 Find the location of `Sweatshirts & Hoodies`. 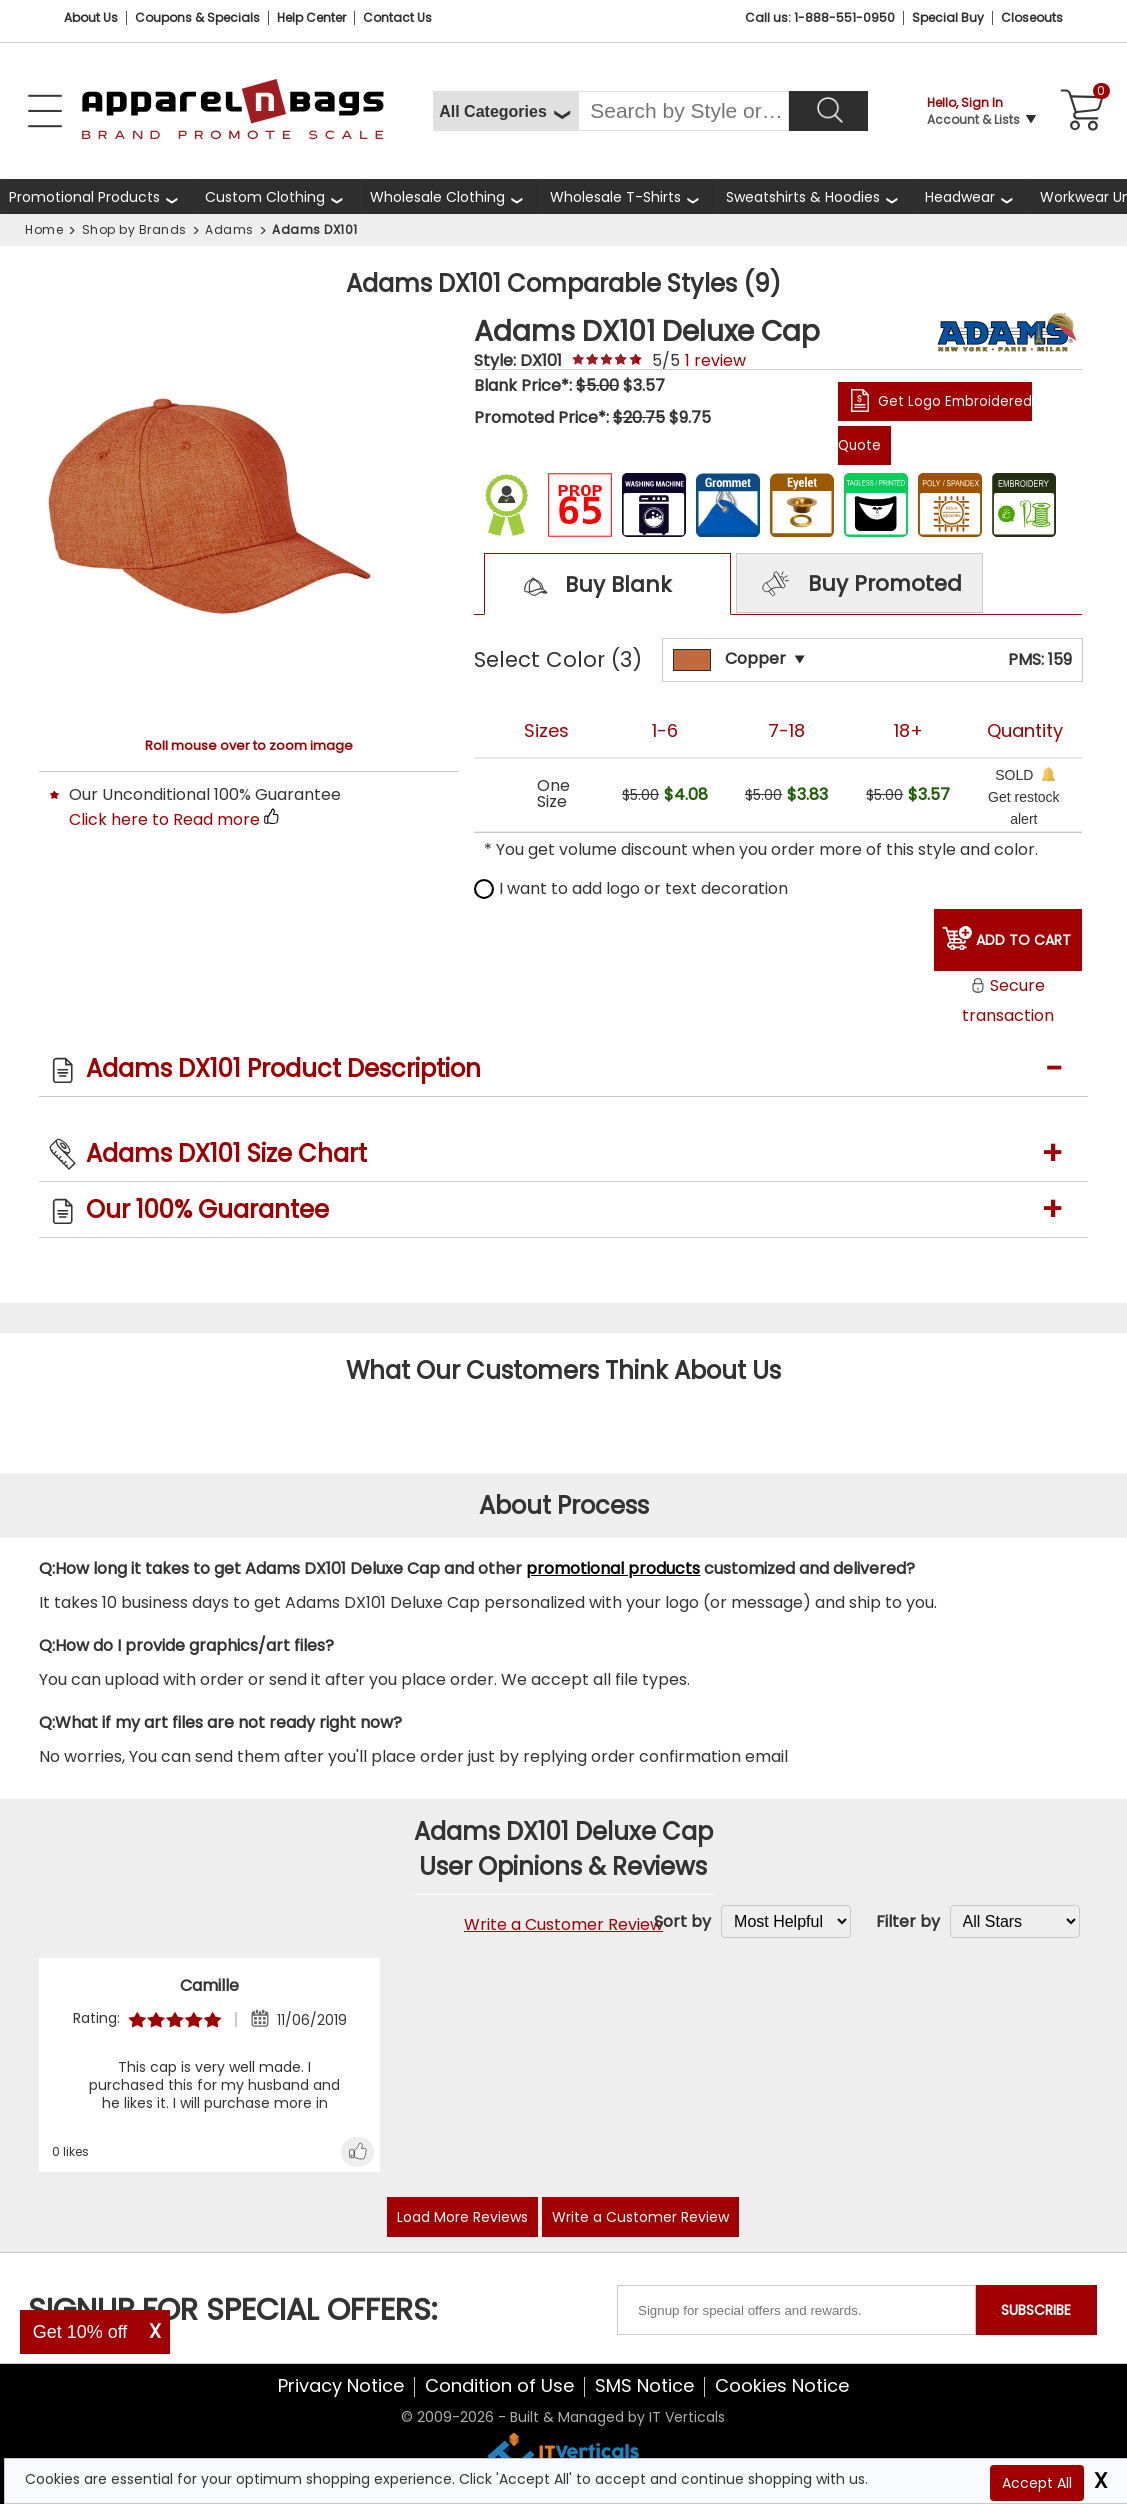

Sweatshirts & Hoodies is located at coordinates (803, 197).